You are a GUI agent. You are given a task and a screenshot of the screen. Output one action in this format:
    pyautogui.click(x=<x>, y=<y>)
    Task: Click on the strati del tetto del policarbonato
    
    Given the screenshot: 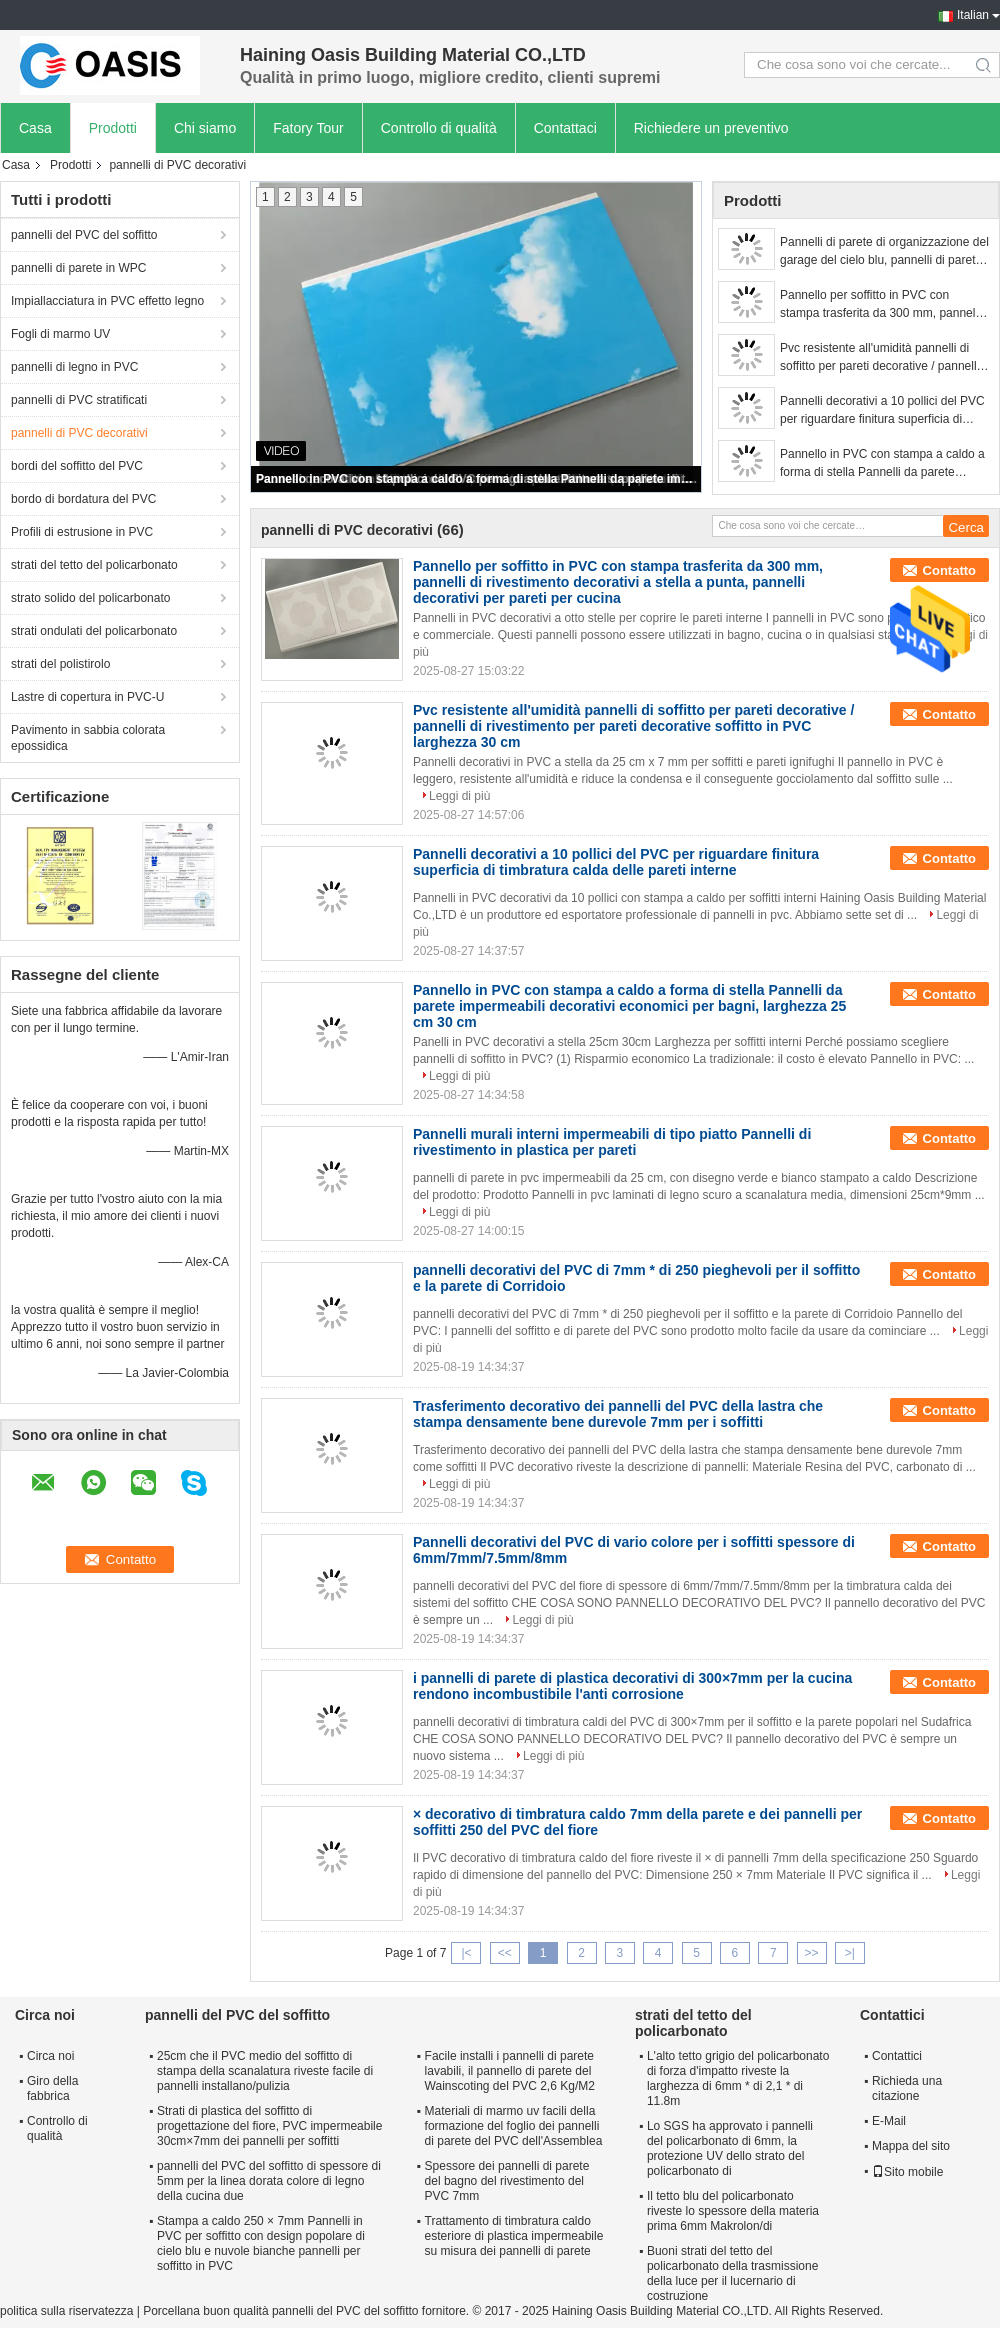 What is the action you would take?
    pyautogui.click(x=94, y=565)
    